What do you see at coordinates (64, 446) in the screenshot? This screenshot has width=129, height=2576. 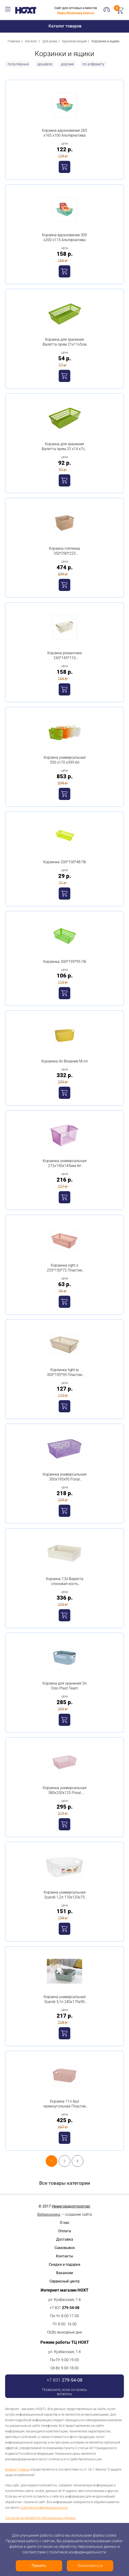 I see `Корзина для хранения Валетта прям 25 х14 х7см Martika` at bounding box center [64, 446].